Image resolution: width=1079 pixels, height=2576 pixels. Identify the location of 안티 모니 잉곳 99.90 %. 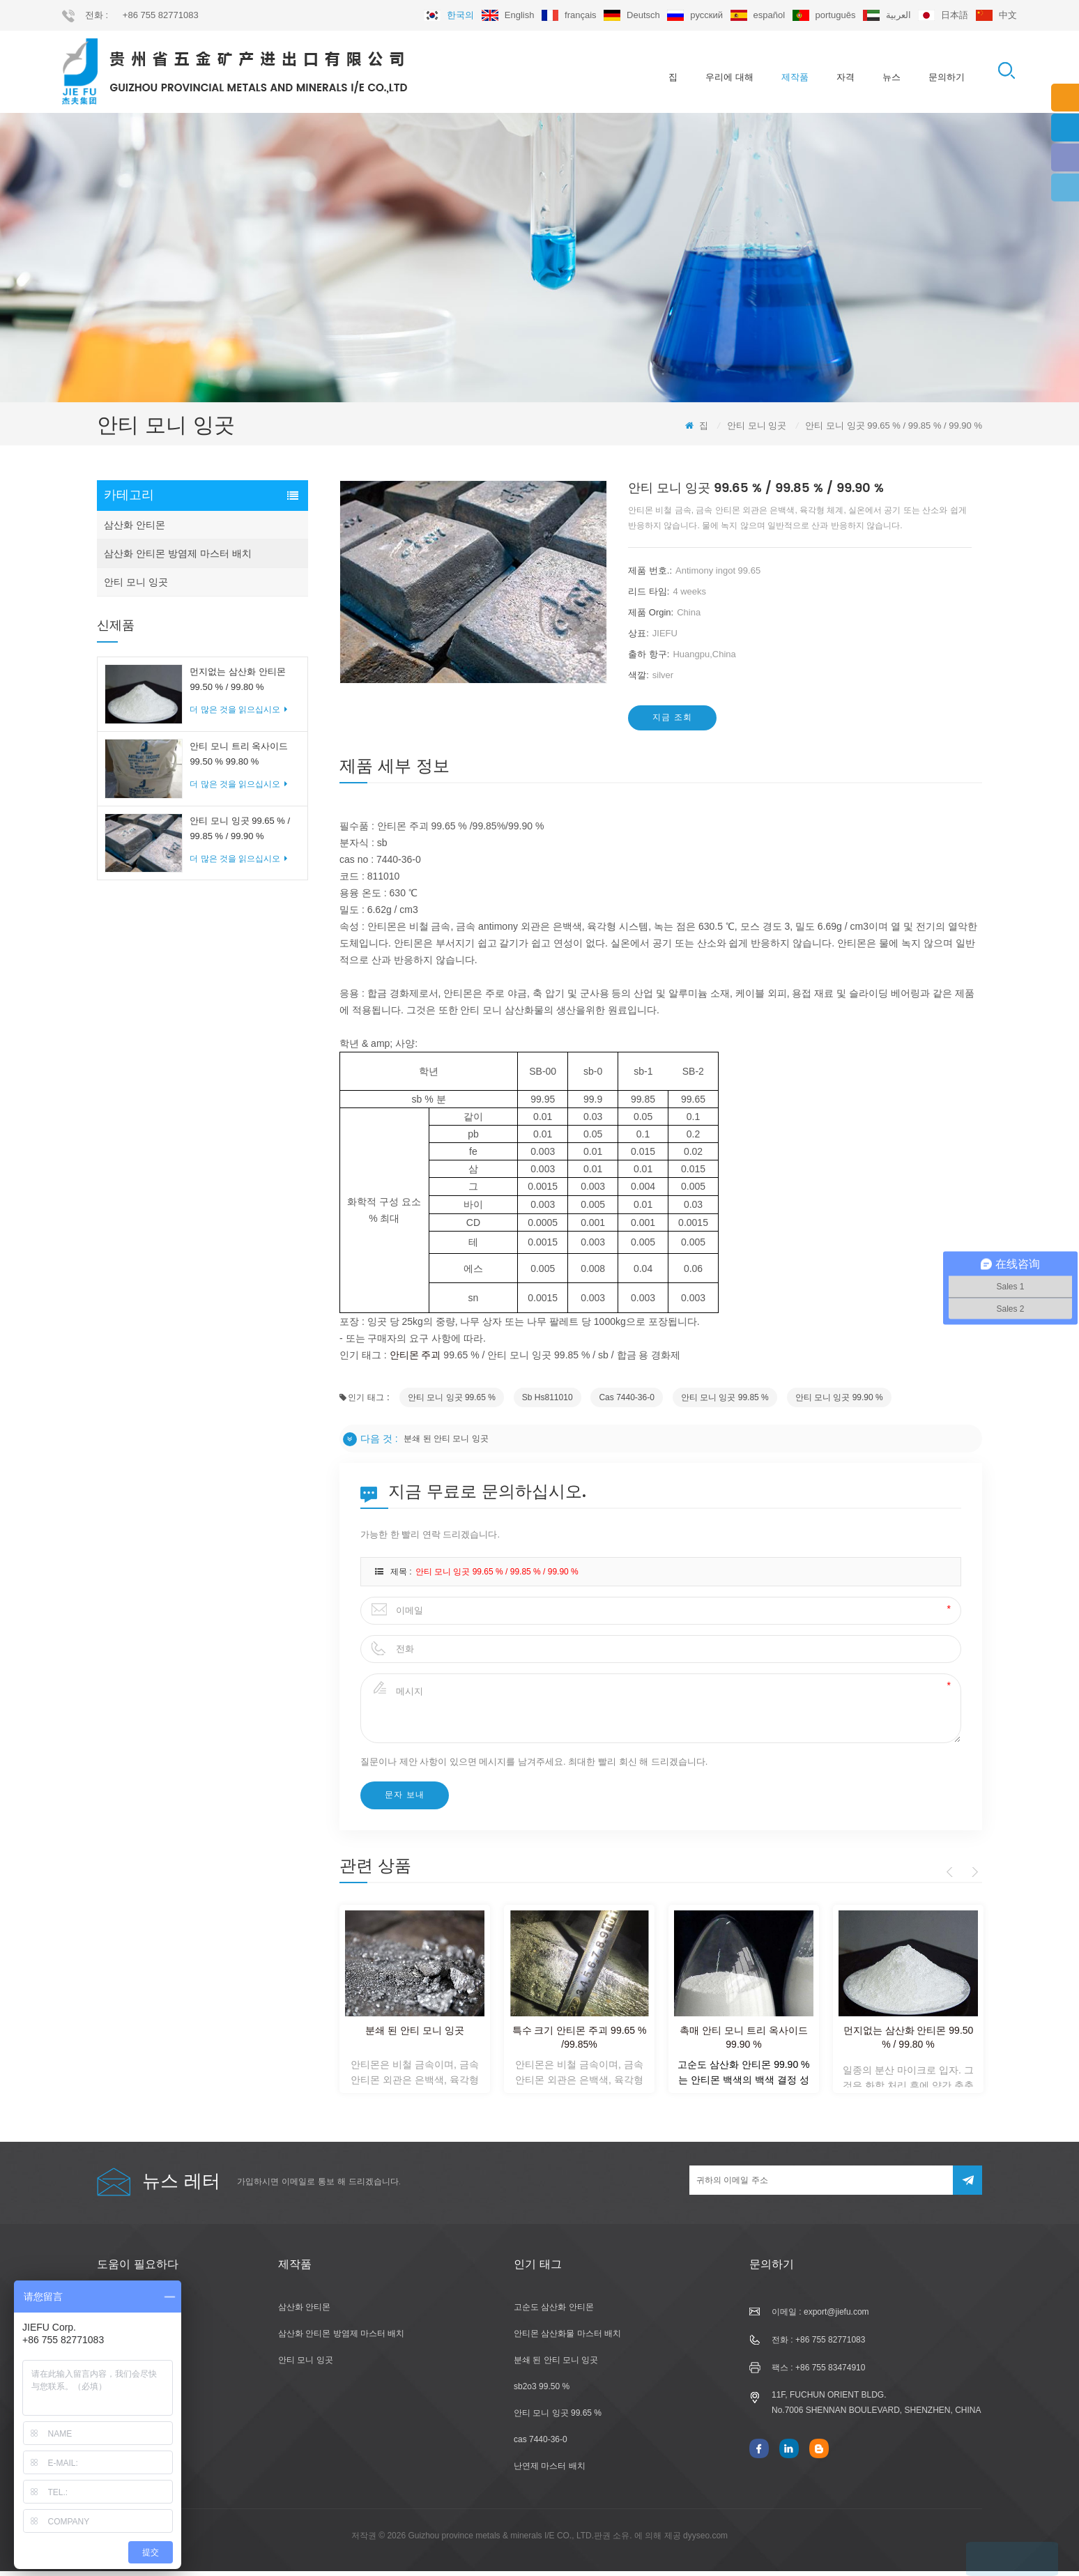
(839, 1403).